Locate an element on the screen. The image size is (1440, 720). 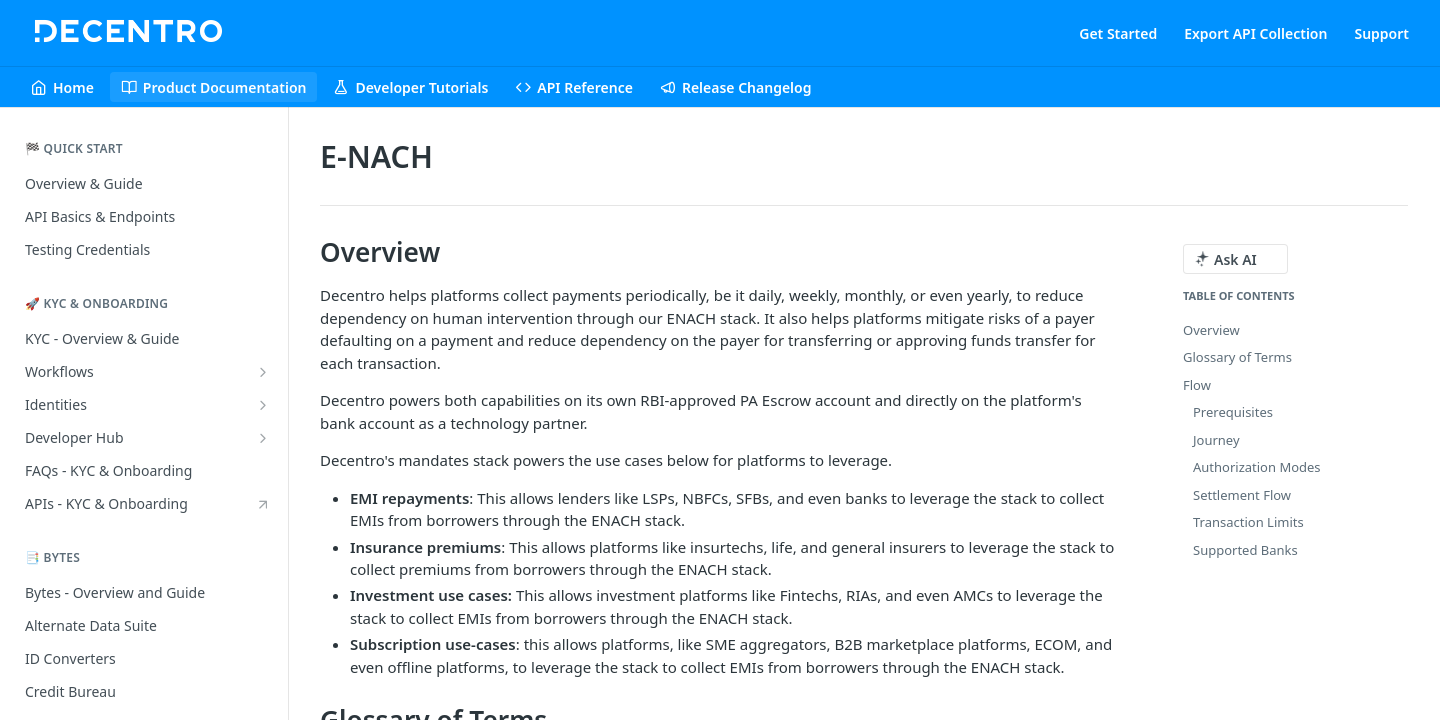
Supported Banks is located at coordinates (1245, 550).